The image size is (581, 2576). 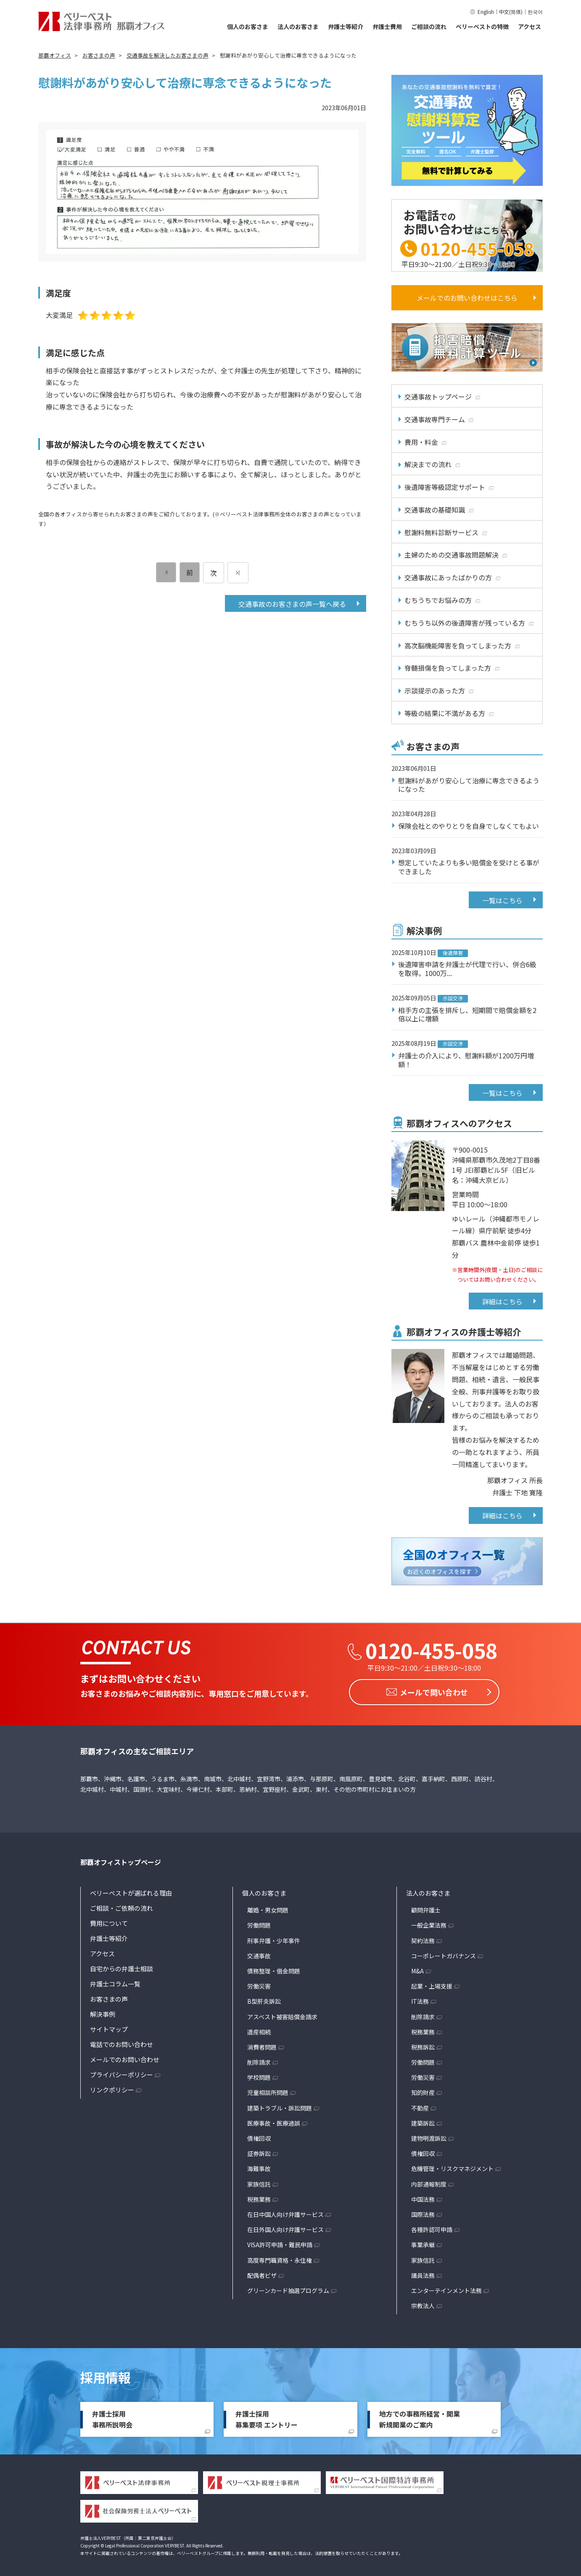 I want to click on ベリーベストの特徴, so click(x=482, y=26).